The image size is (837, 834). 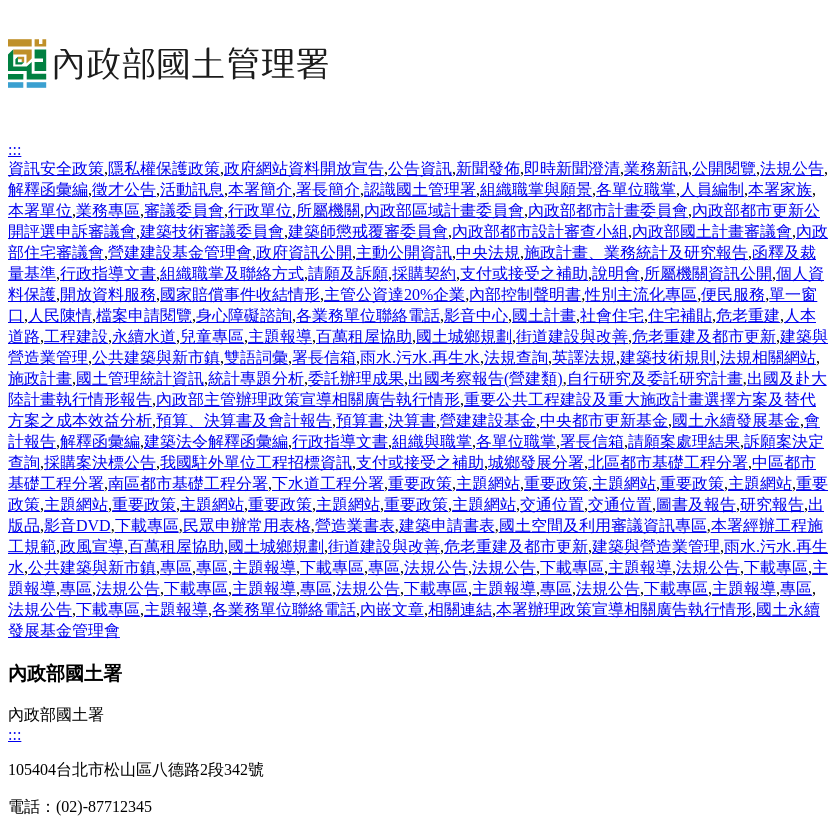 I want to click on 危老重建, so click(x=748, y=315).